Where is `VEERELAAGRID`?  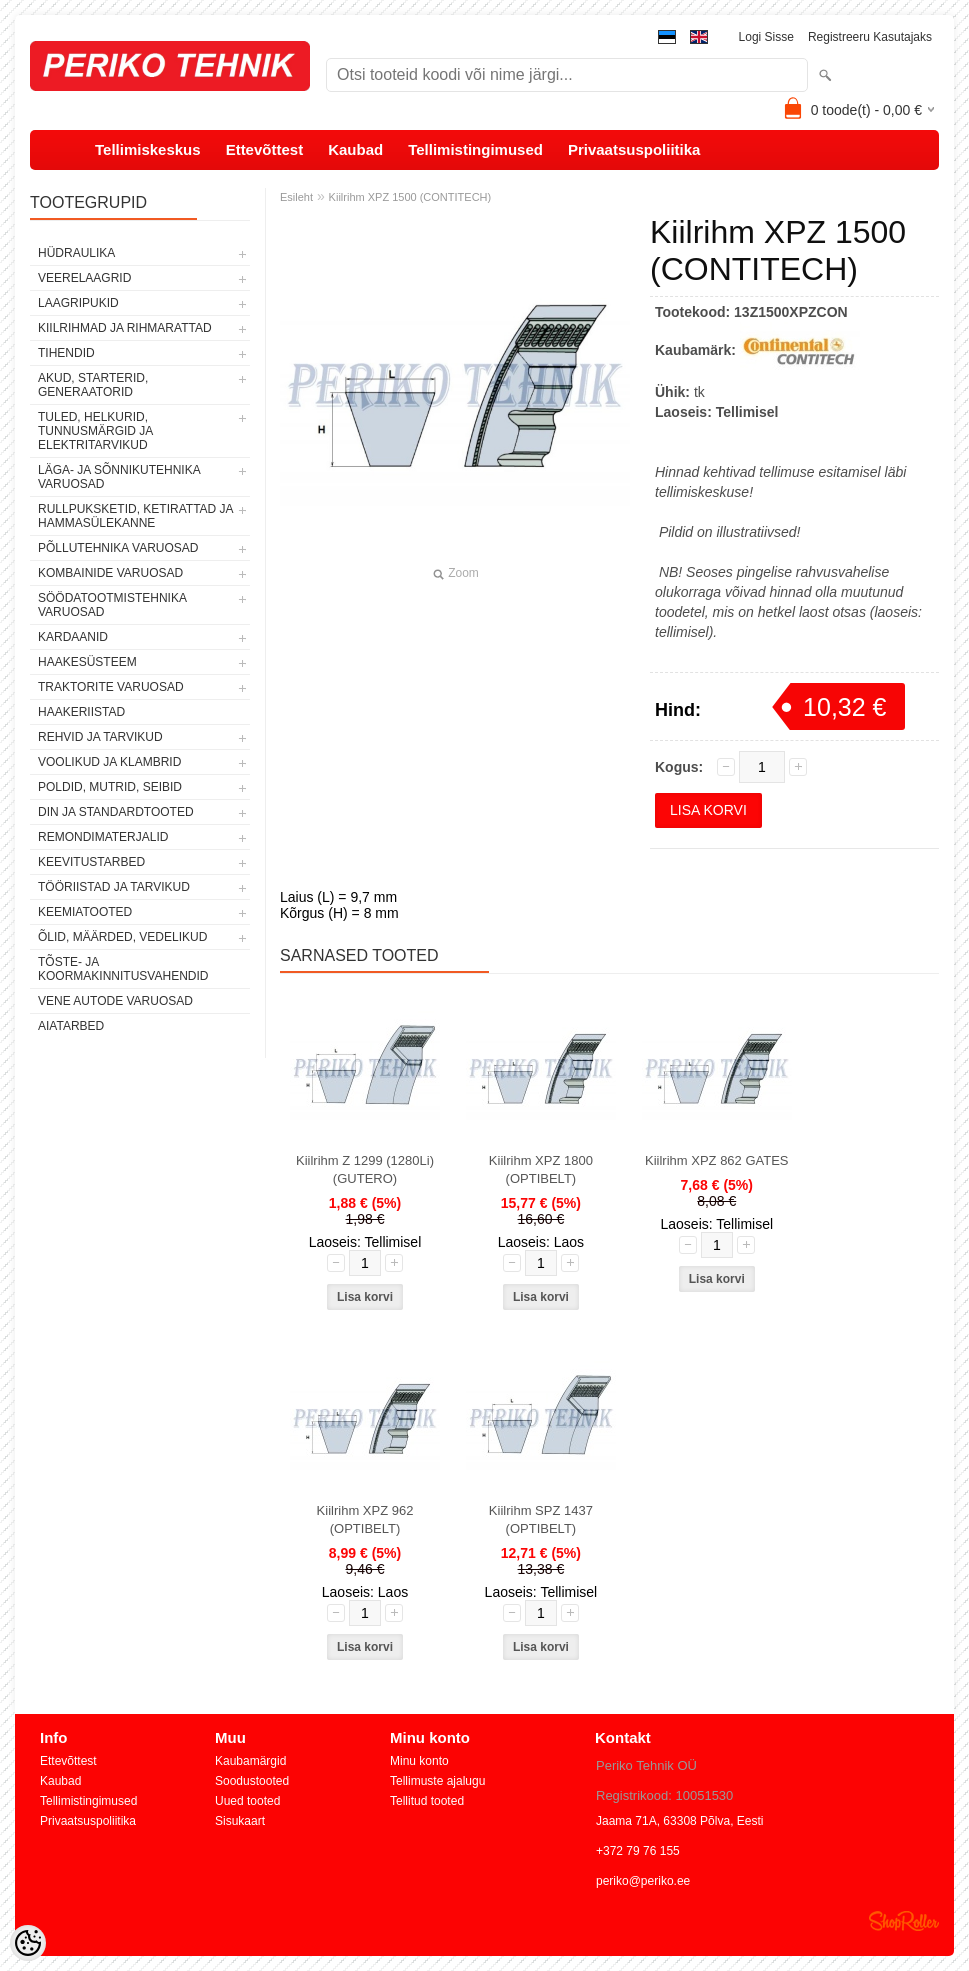
VEERELAAGRID is located at coordinates (84, 278).